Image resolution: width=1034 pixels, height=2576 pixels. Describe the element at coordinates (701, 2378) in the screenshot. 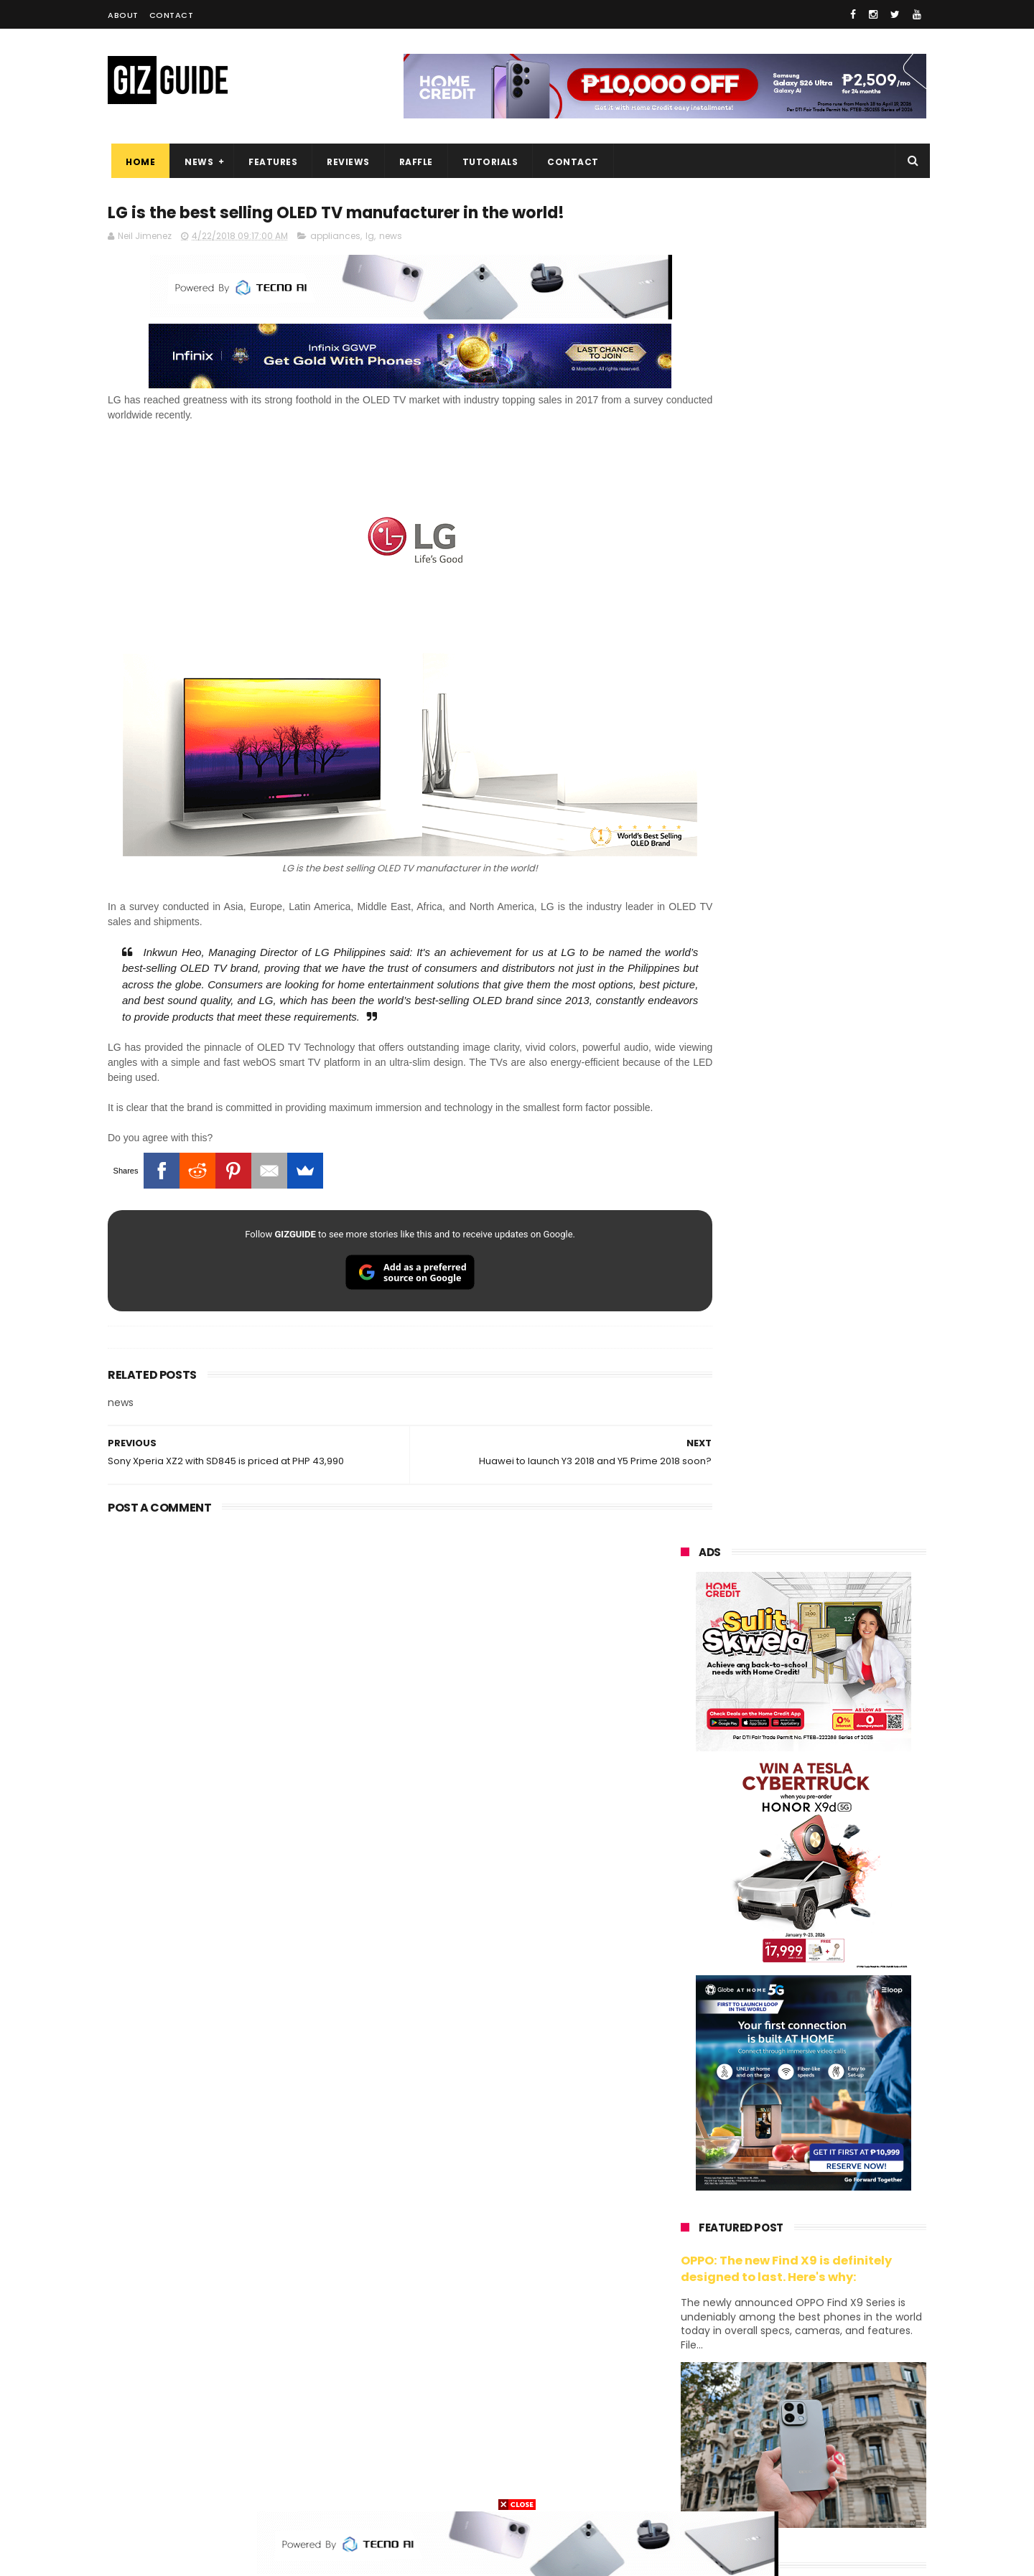

I see `digital walker` at that location.